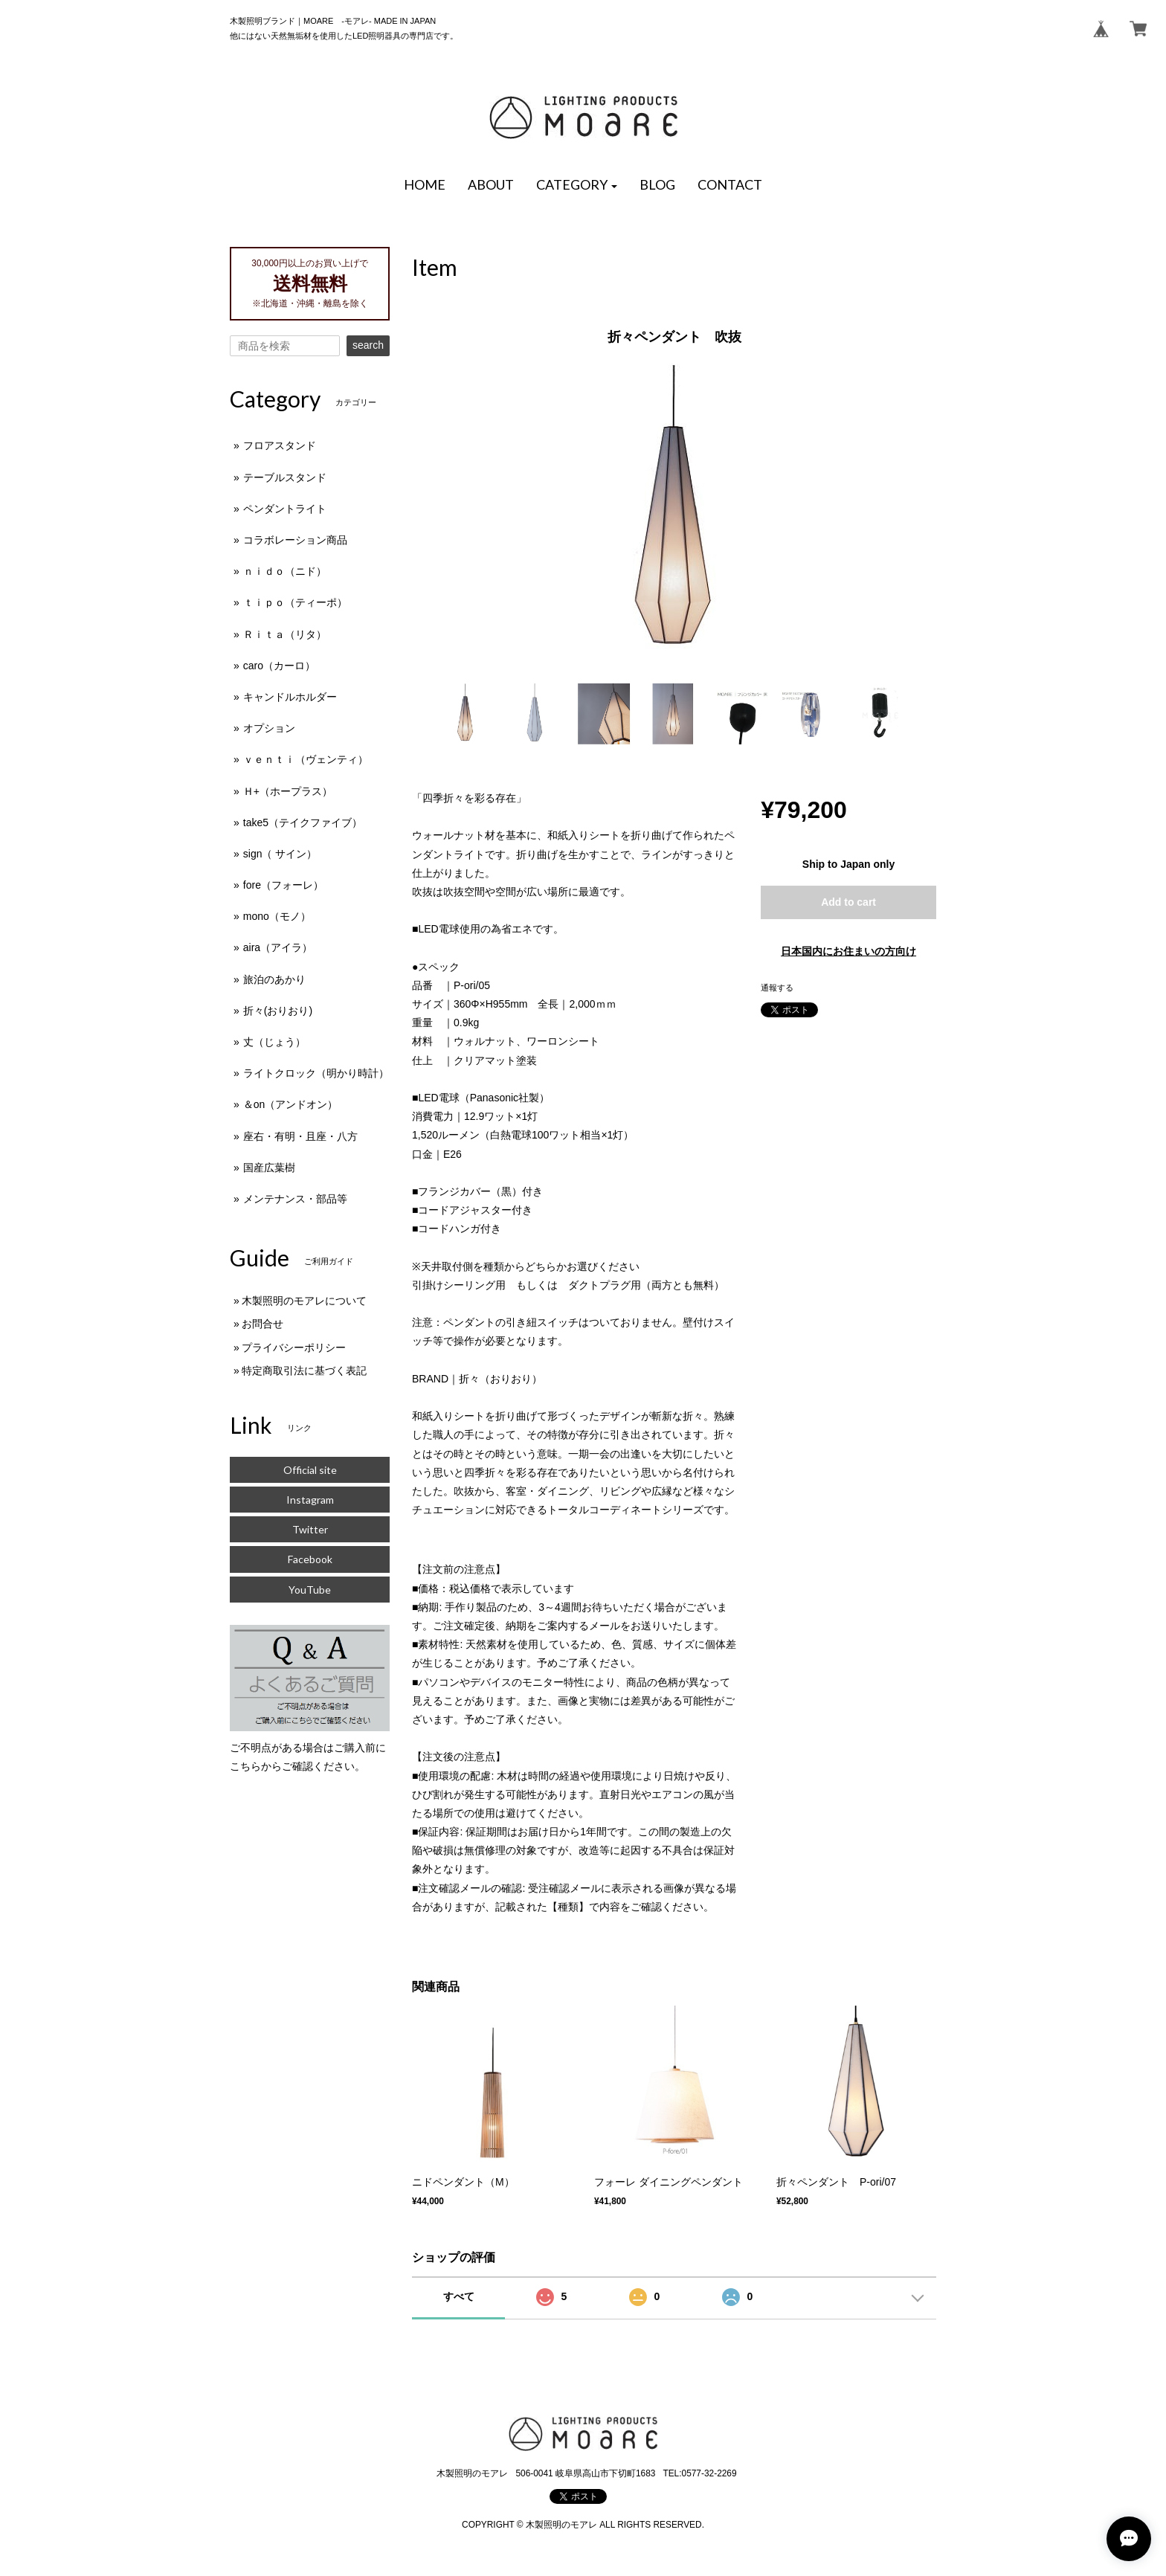 The height and width of the screenshot is (2576, 1166). I want to click on オプション, so click(269, 728).